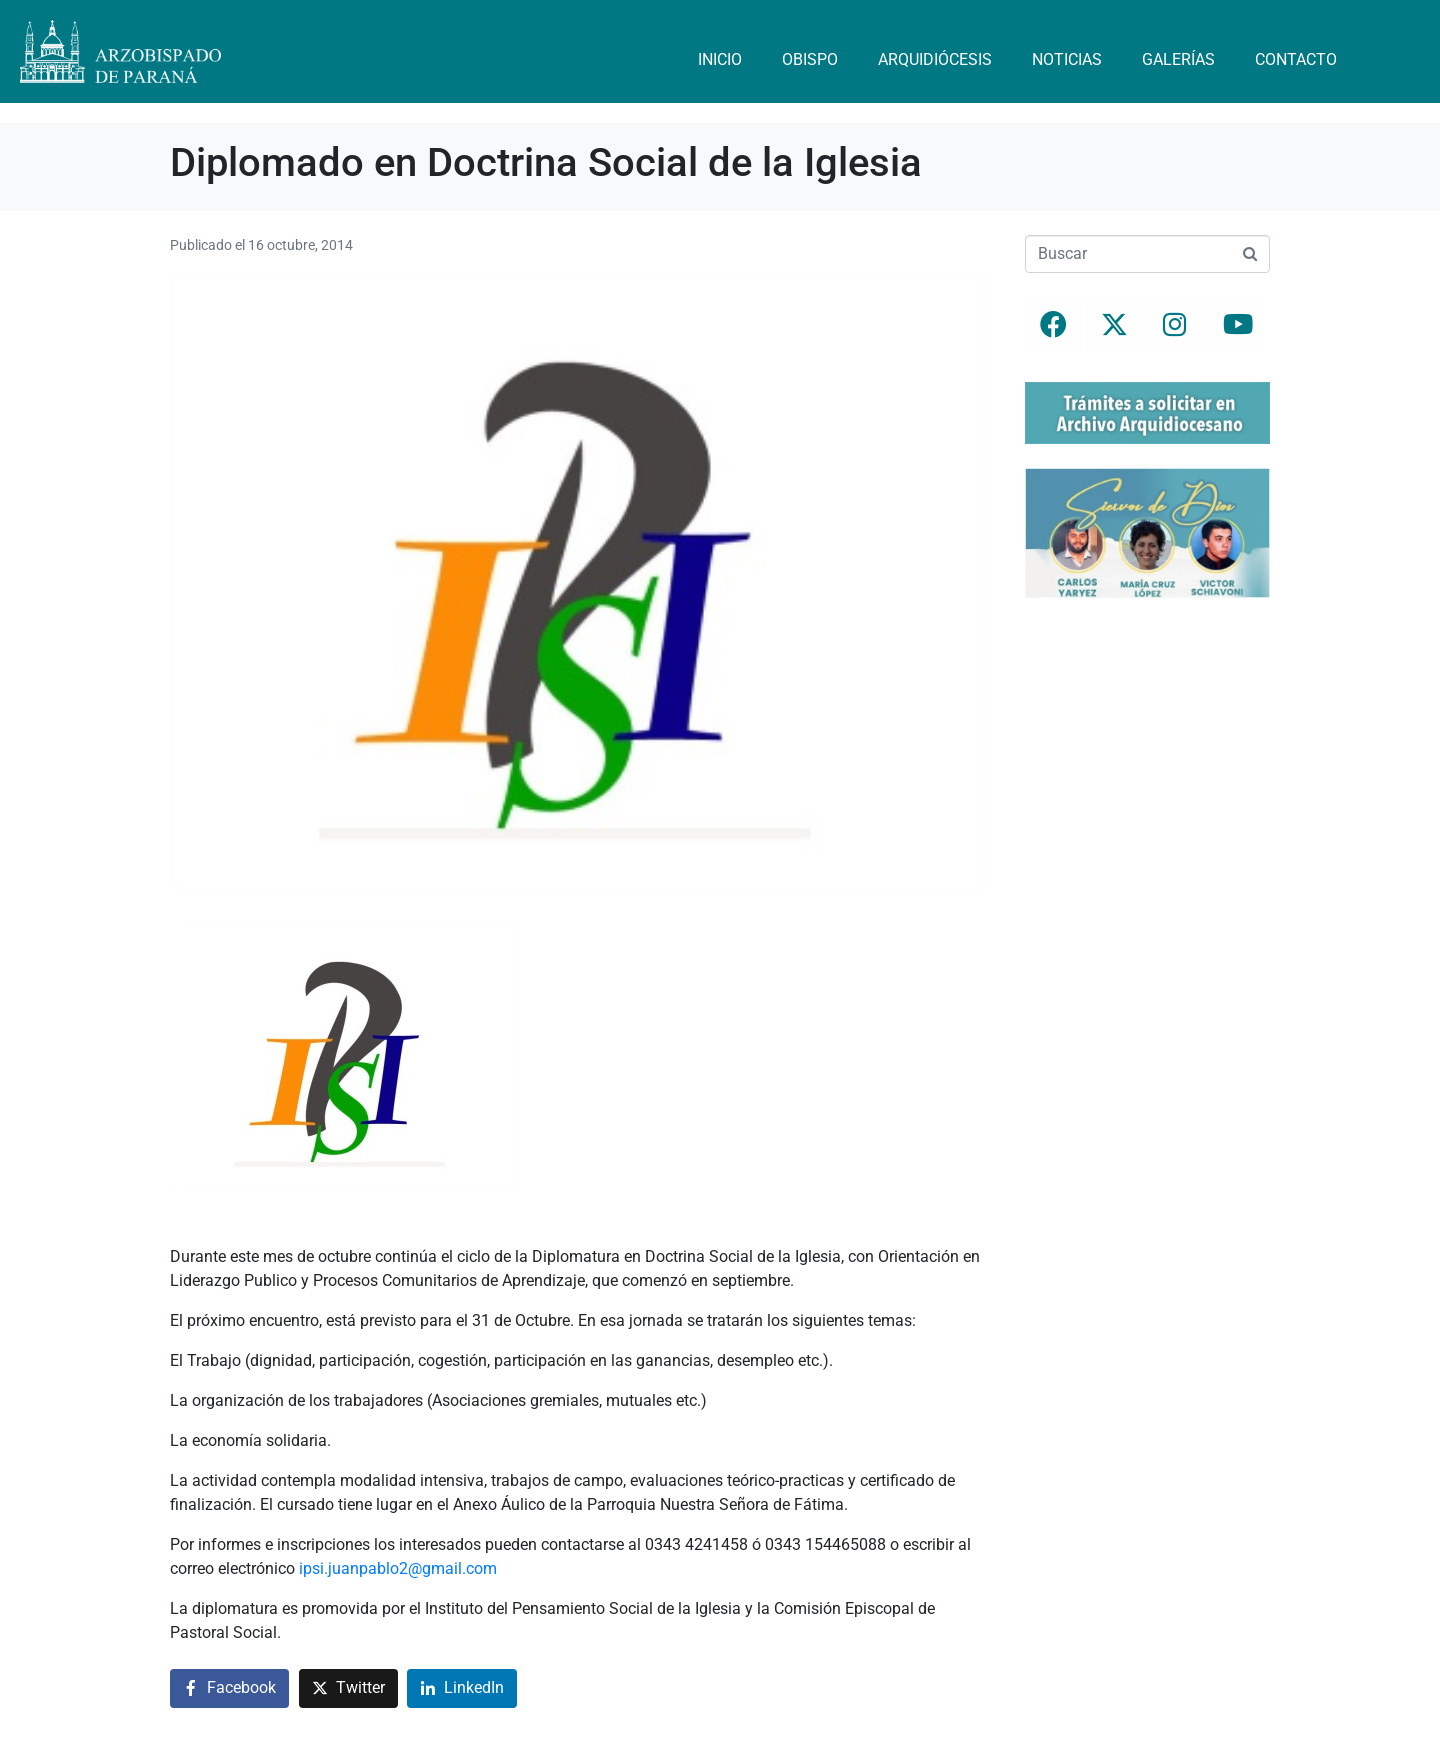  Describe the element at coordinates (229, 1688) in the screenshot. I see `[Compartir en Facebook]` at that location.